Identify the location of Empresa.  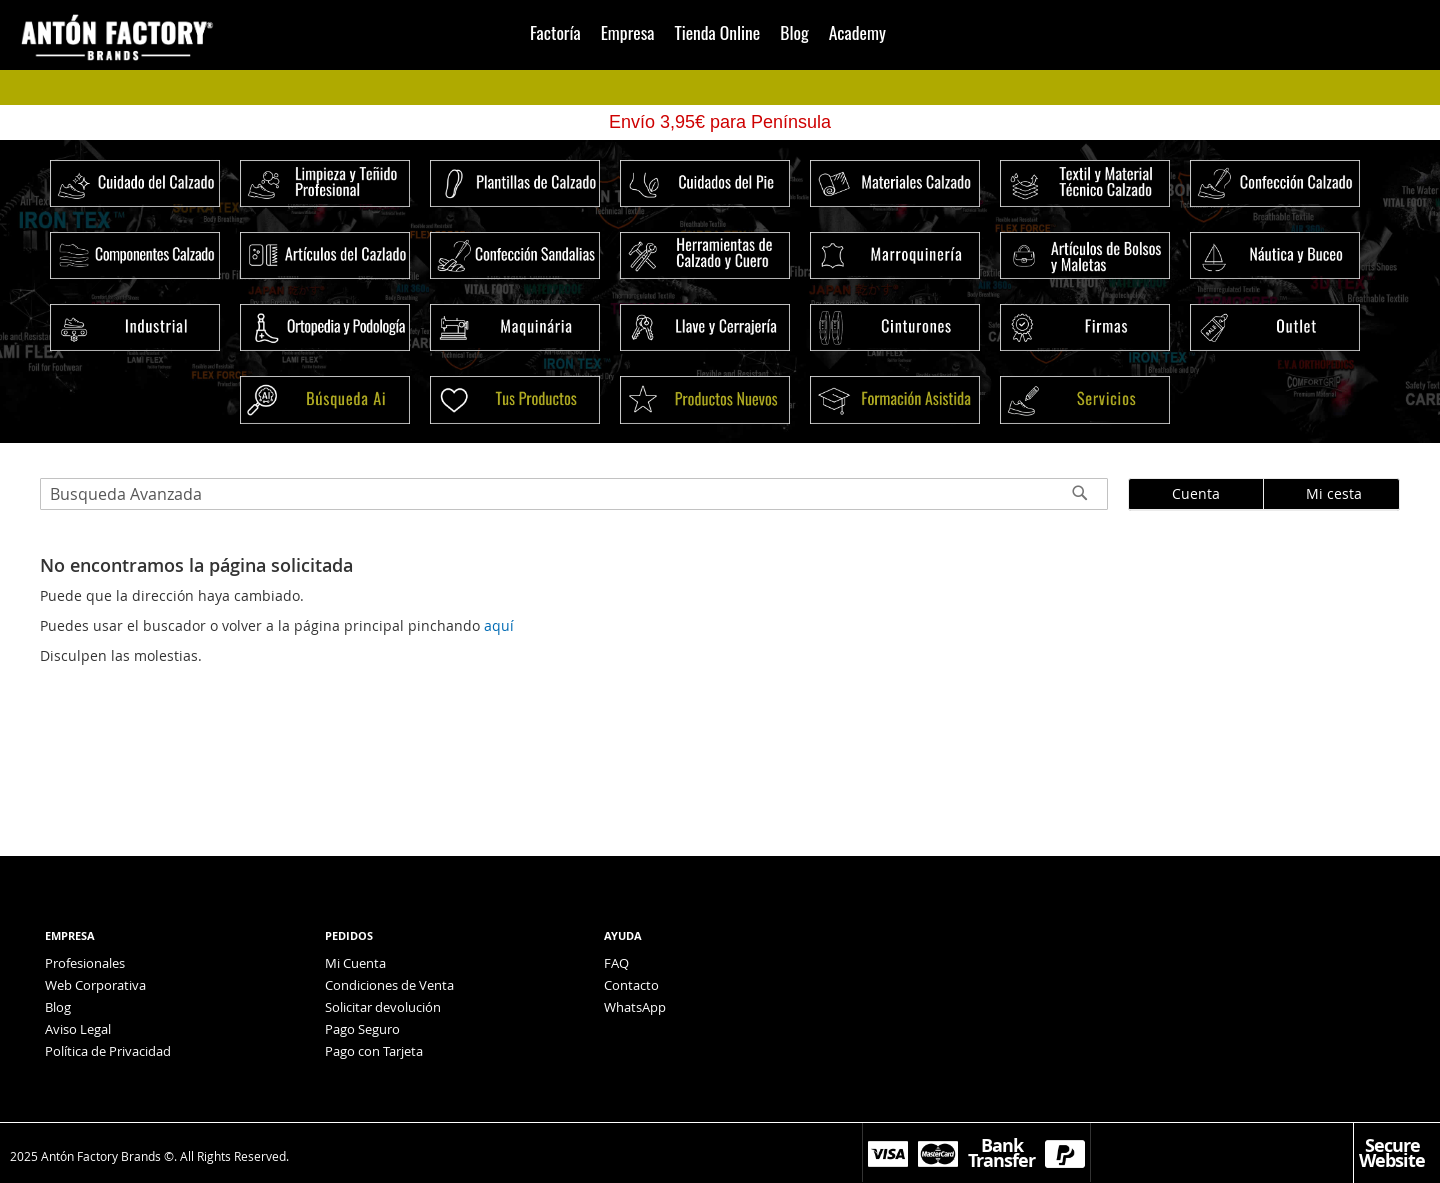
(628, 32).